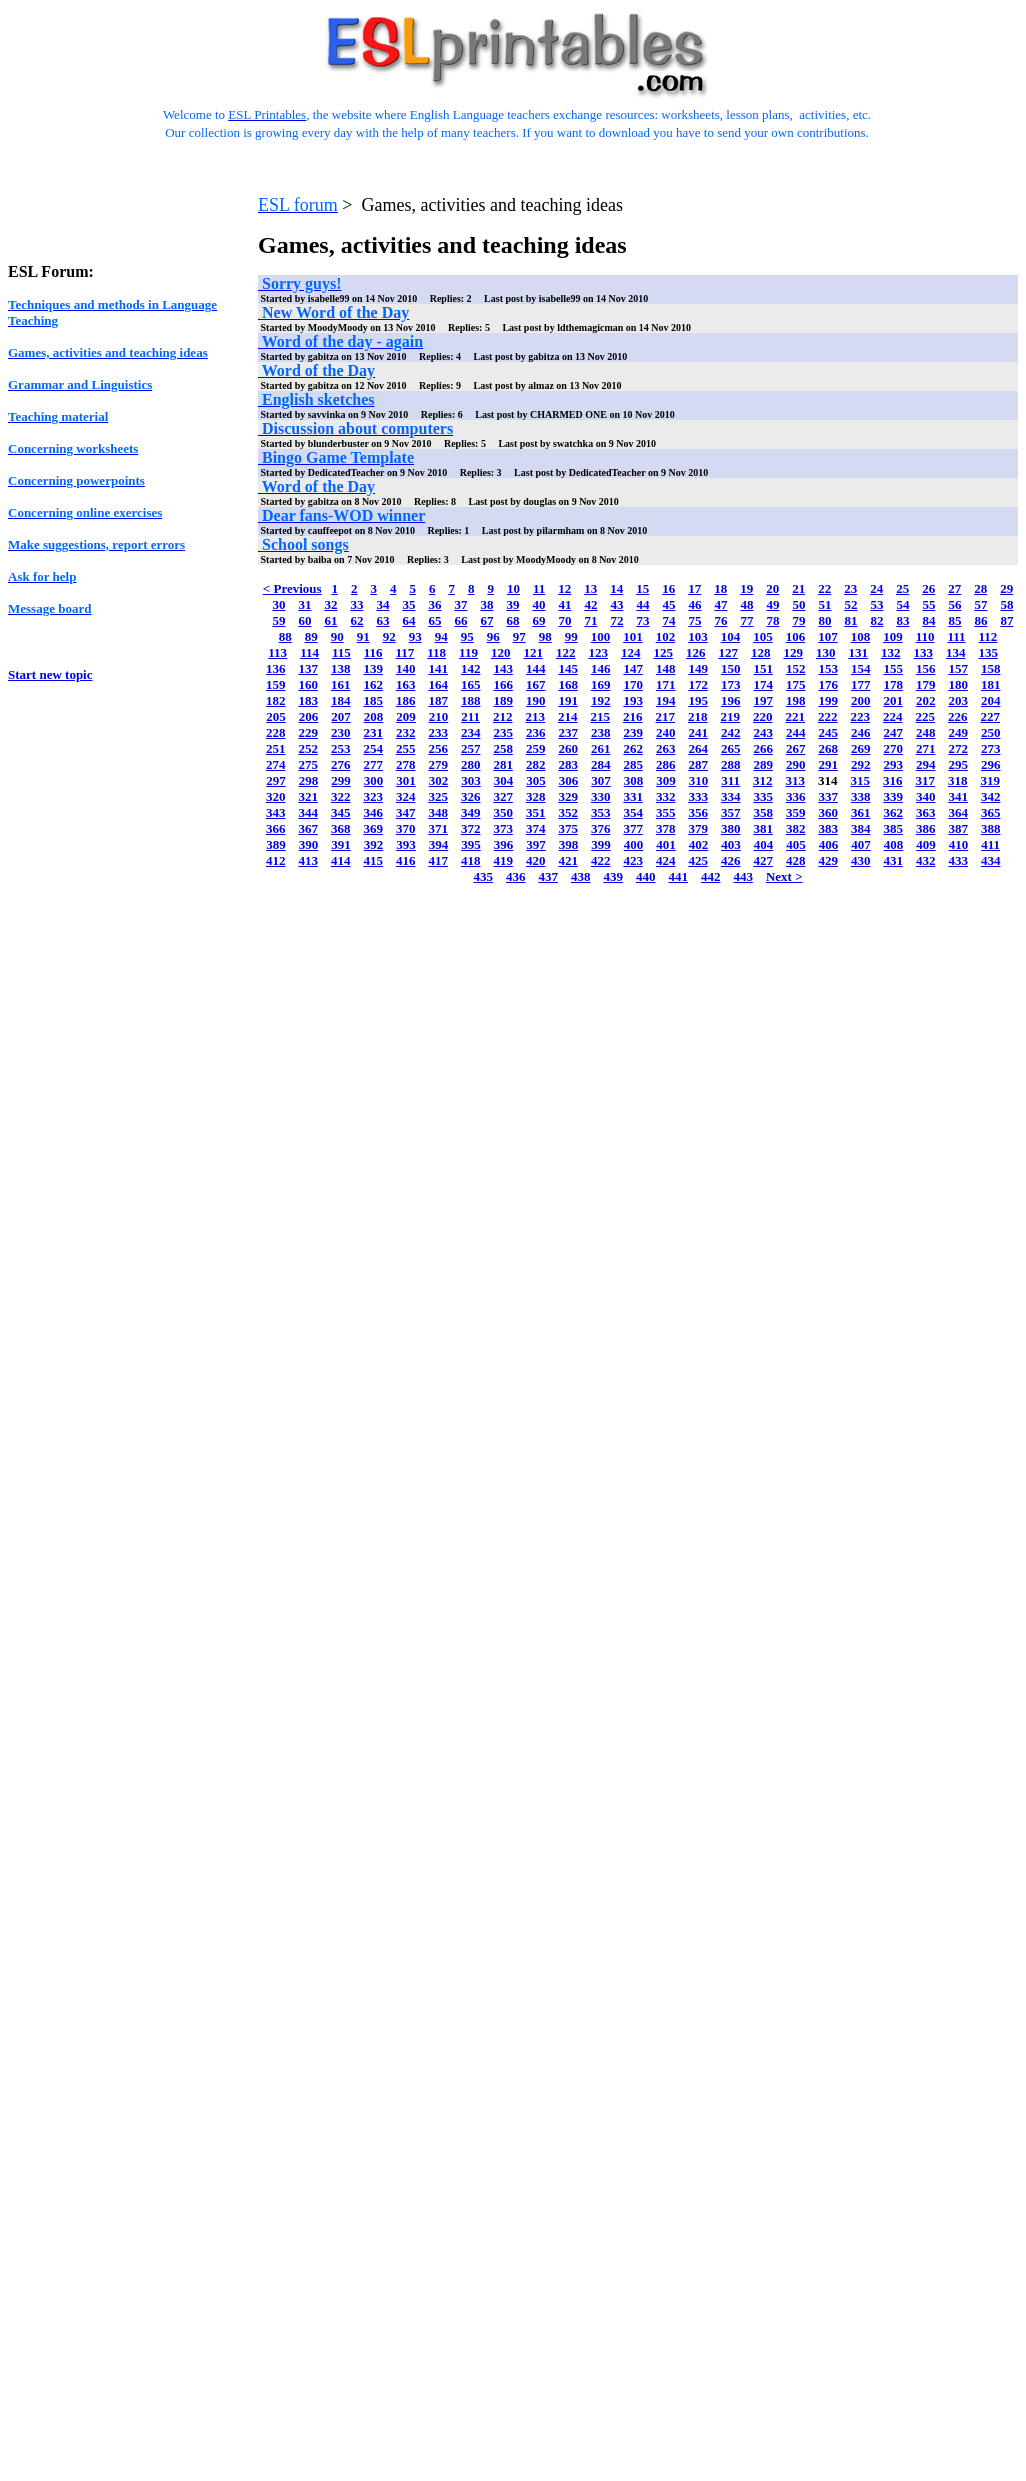  What do you see at coordinates (503, 828) in the screenshot?
I see `373` at bounding box center [503, 828].